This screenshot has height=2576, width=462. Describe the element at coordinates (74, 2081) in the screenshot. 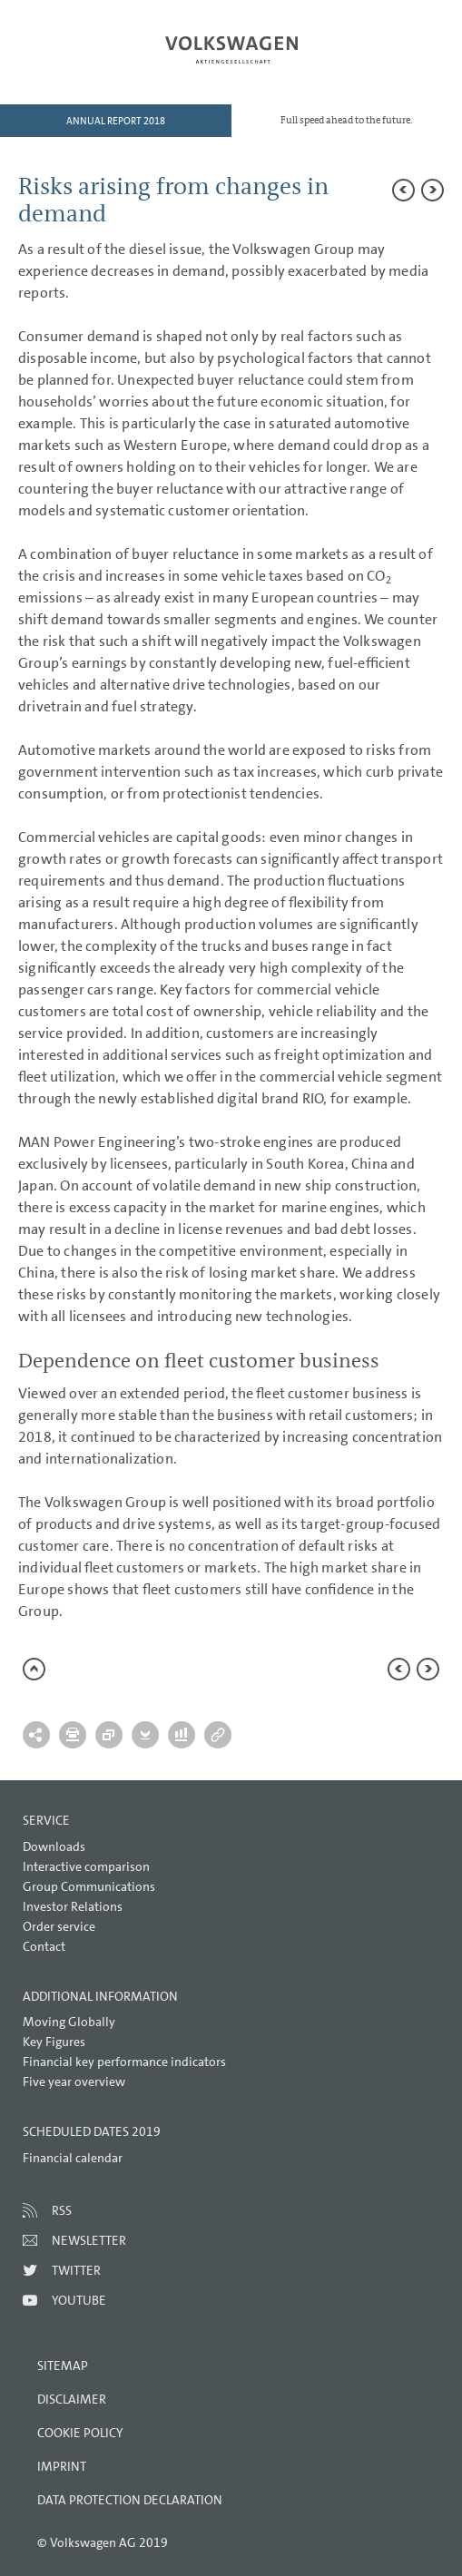

I see `Five year overview` at that location.